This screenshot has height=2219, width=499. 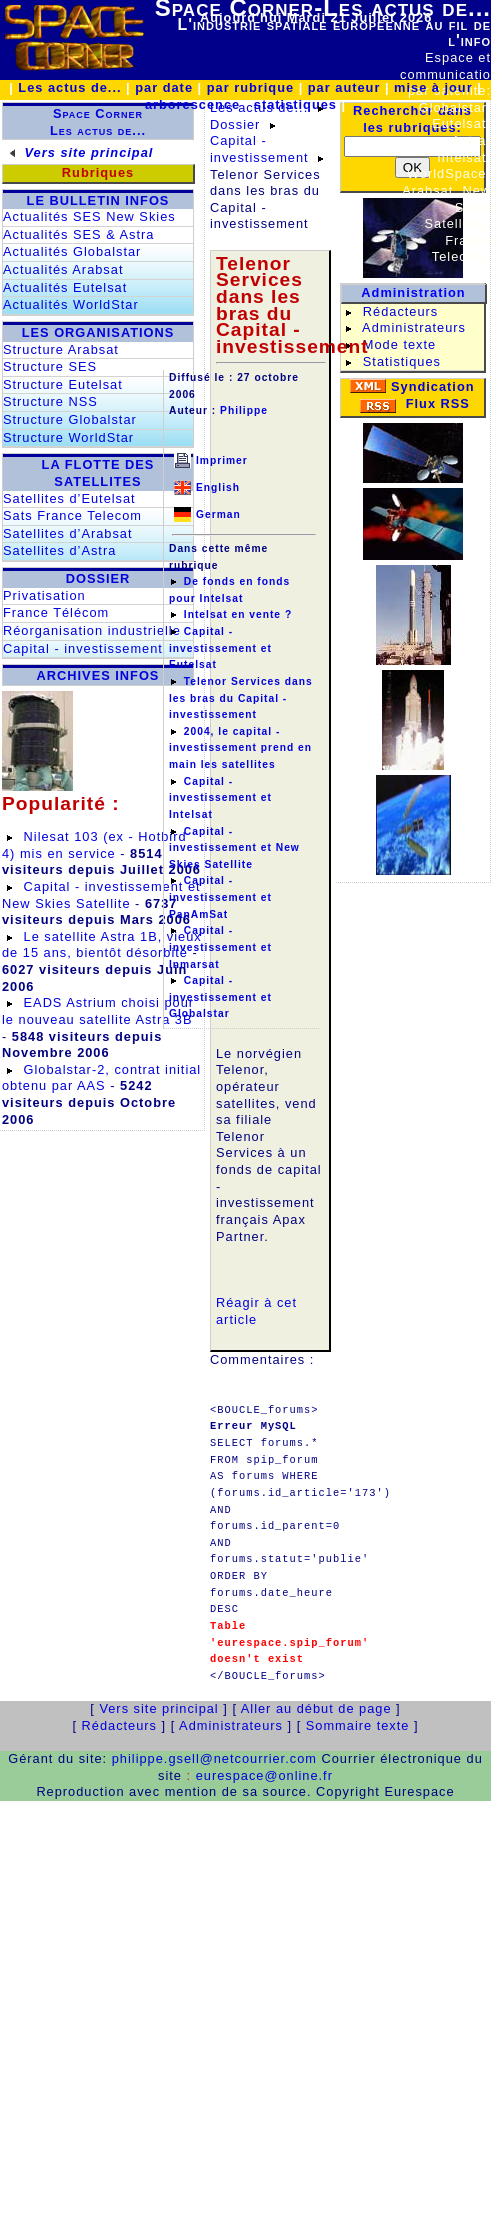 I want to click on par rubrique, so click(x=250, y=87).